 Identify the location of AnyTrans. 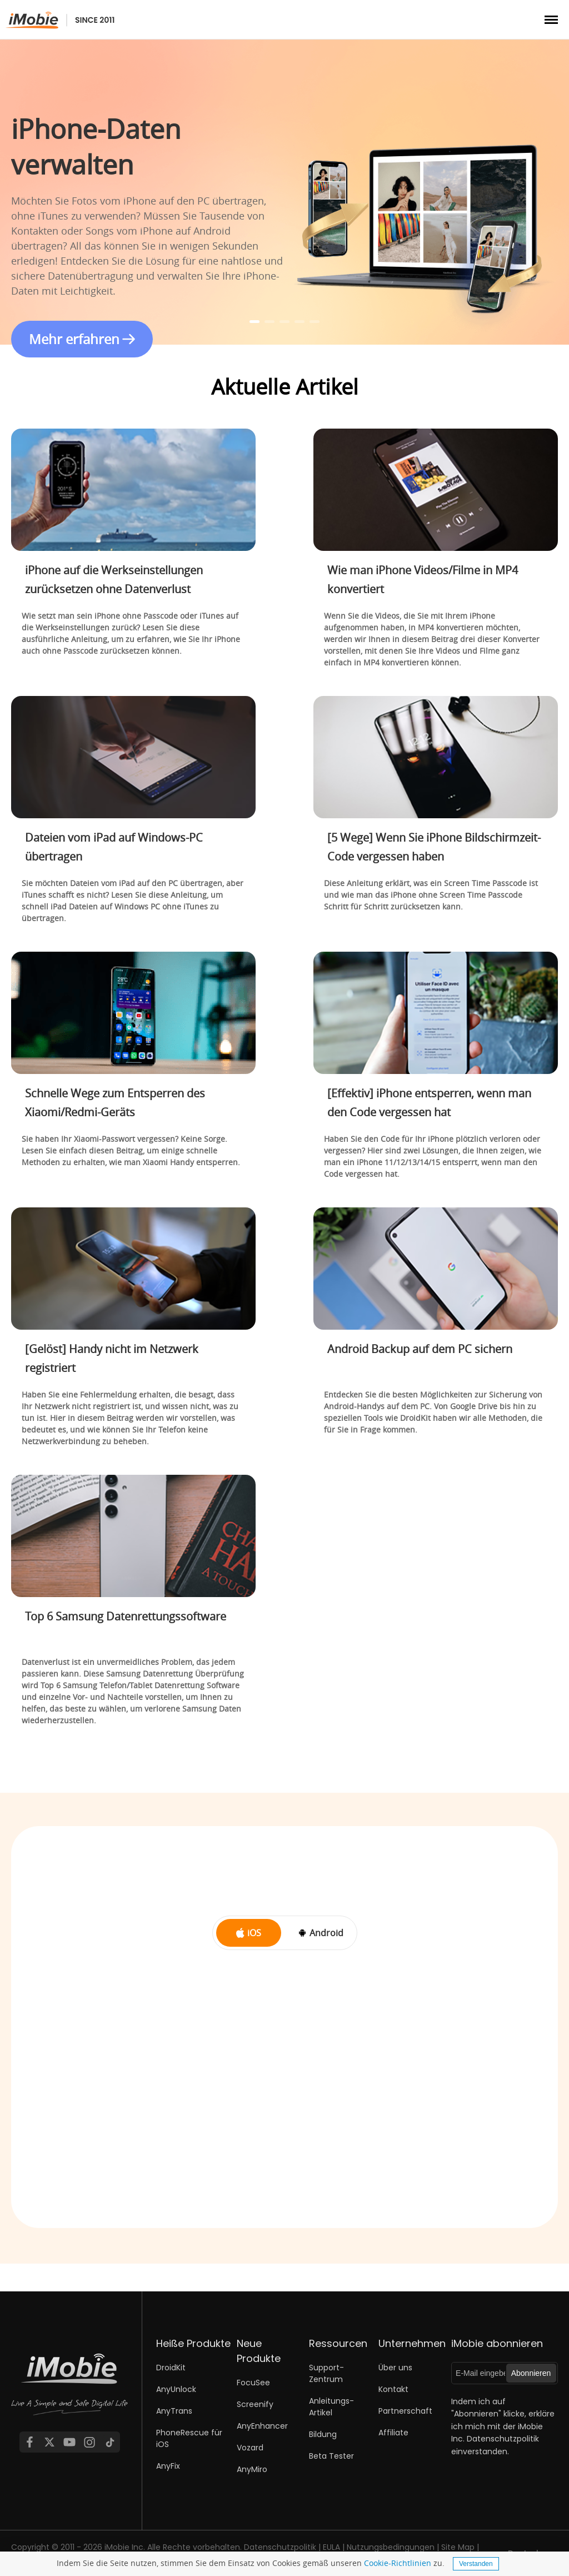
(174, 2410).